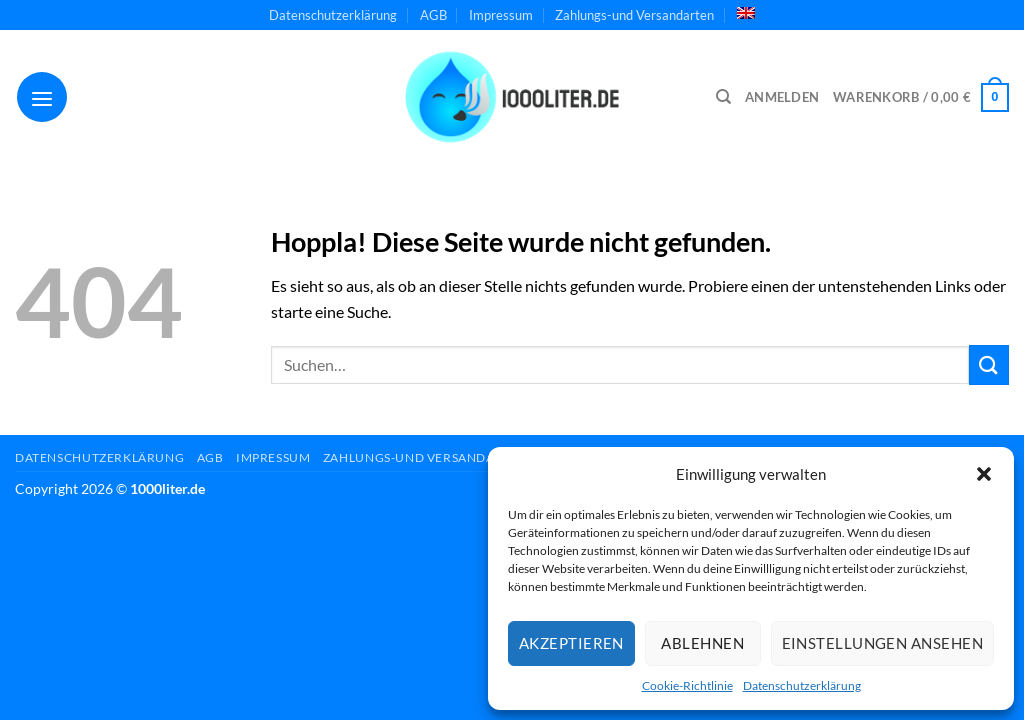 Image resolution: width=1024 pixels, height=720 pixels. Describe the element at coordinates (634, 15) in the screenshot. I see `Zahlungs-und Versandarten` at that location.